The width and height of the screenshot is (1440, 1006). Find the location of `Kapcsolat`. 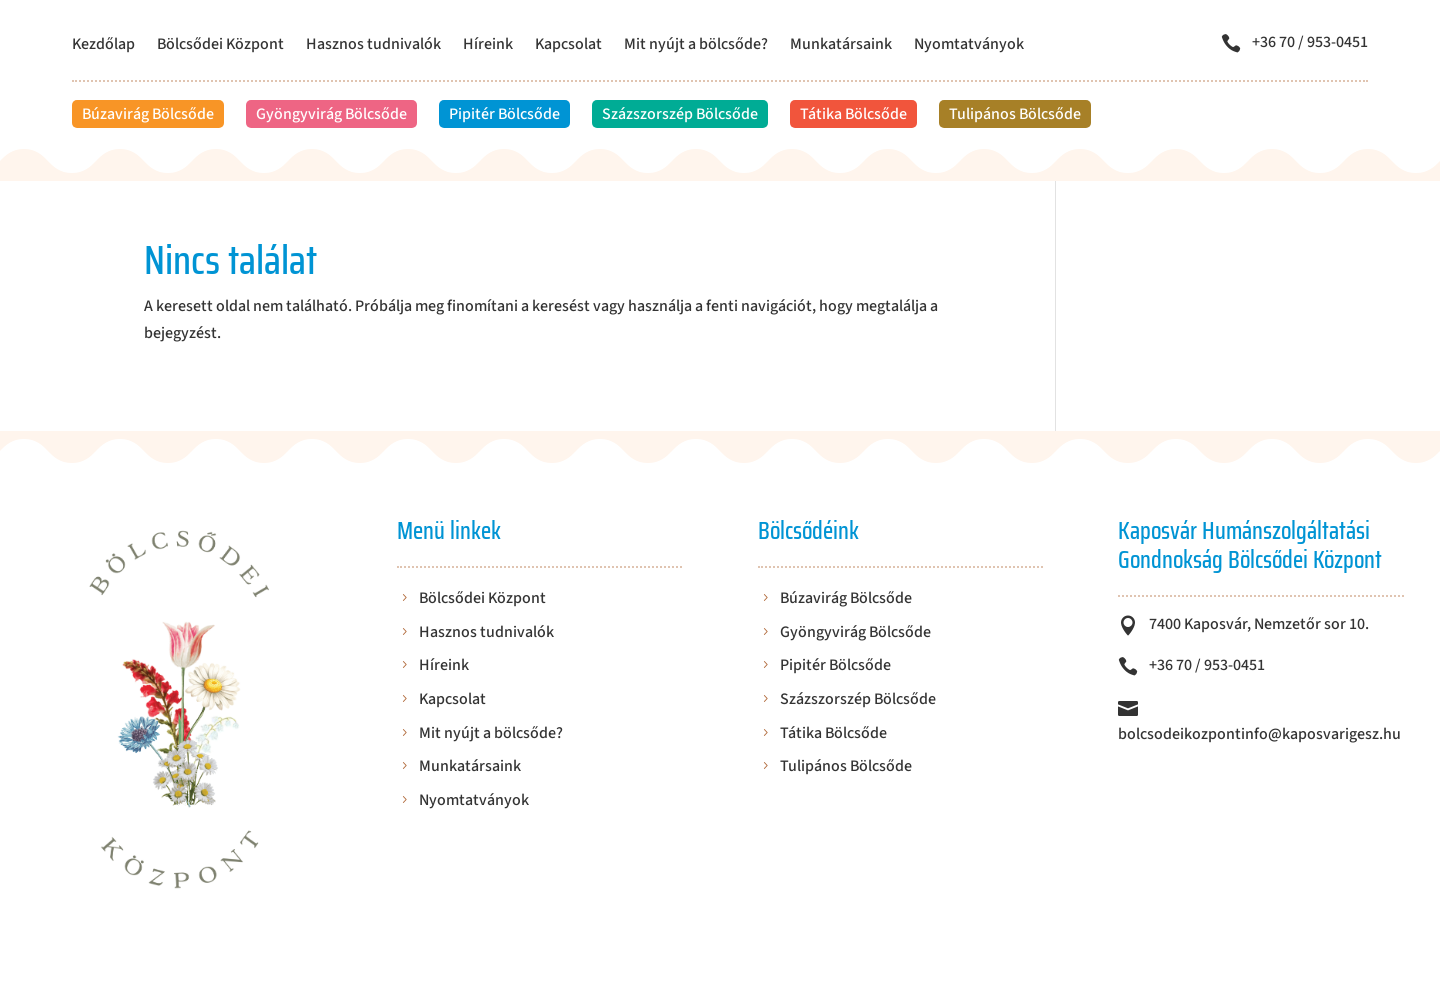

Kapcsolat is located at coordinates (568, 46).